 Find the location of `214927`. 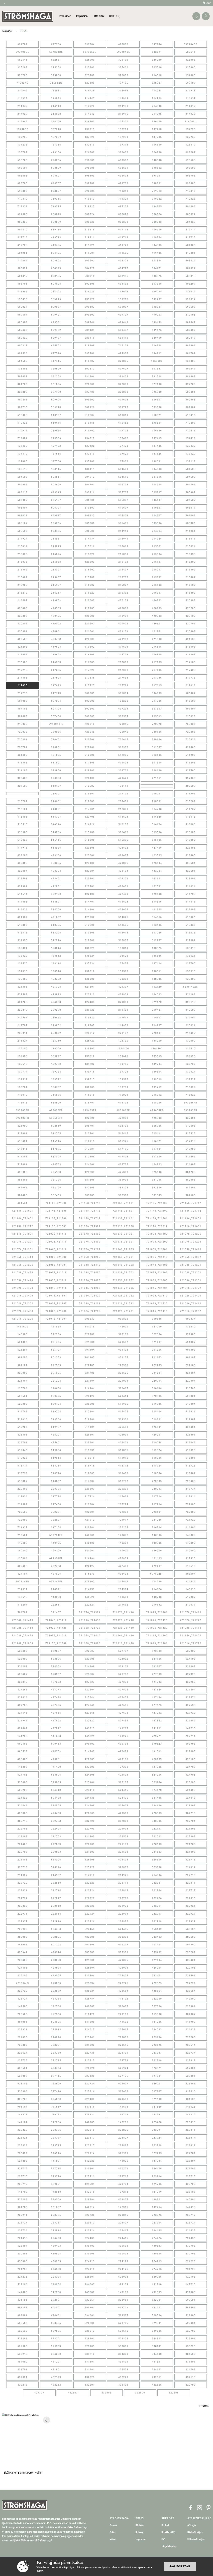

214927 is located at coordinates (22, 1875).